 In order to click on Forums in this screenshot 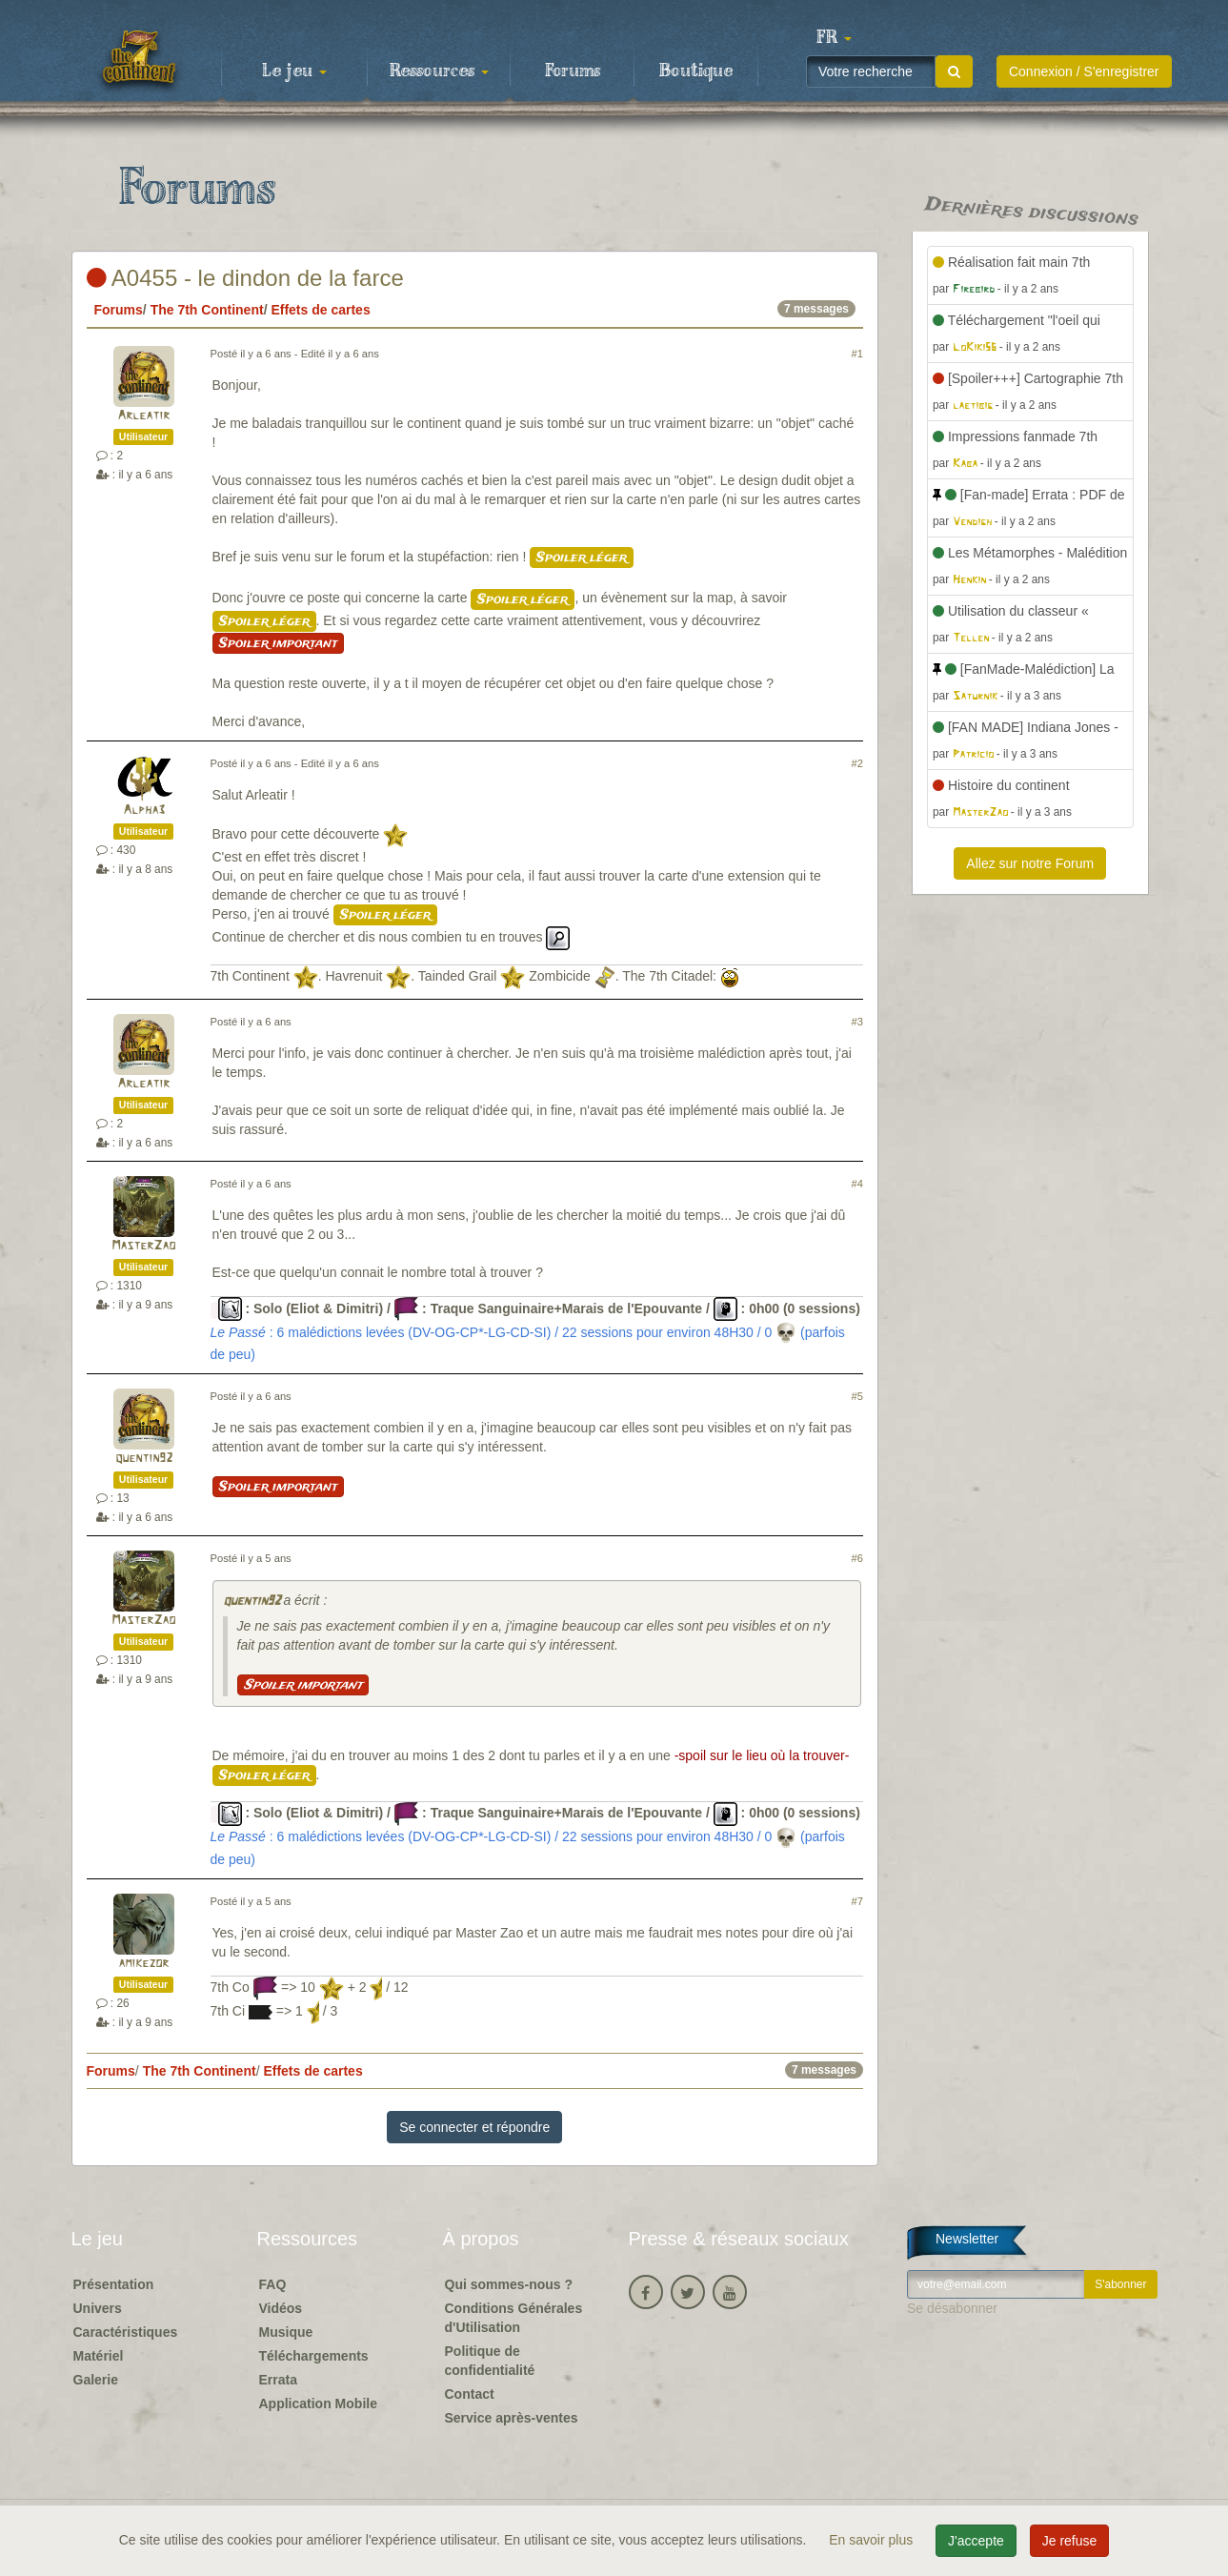, I will do `click(572, 71)`.